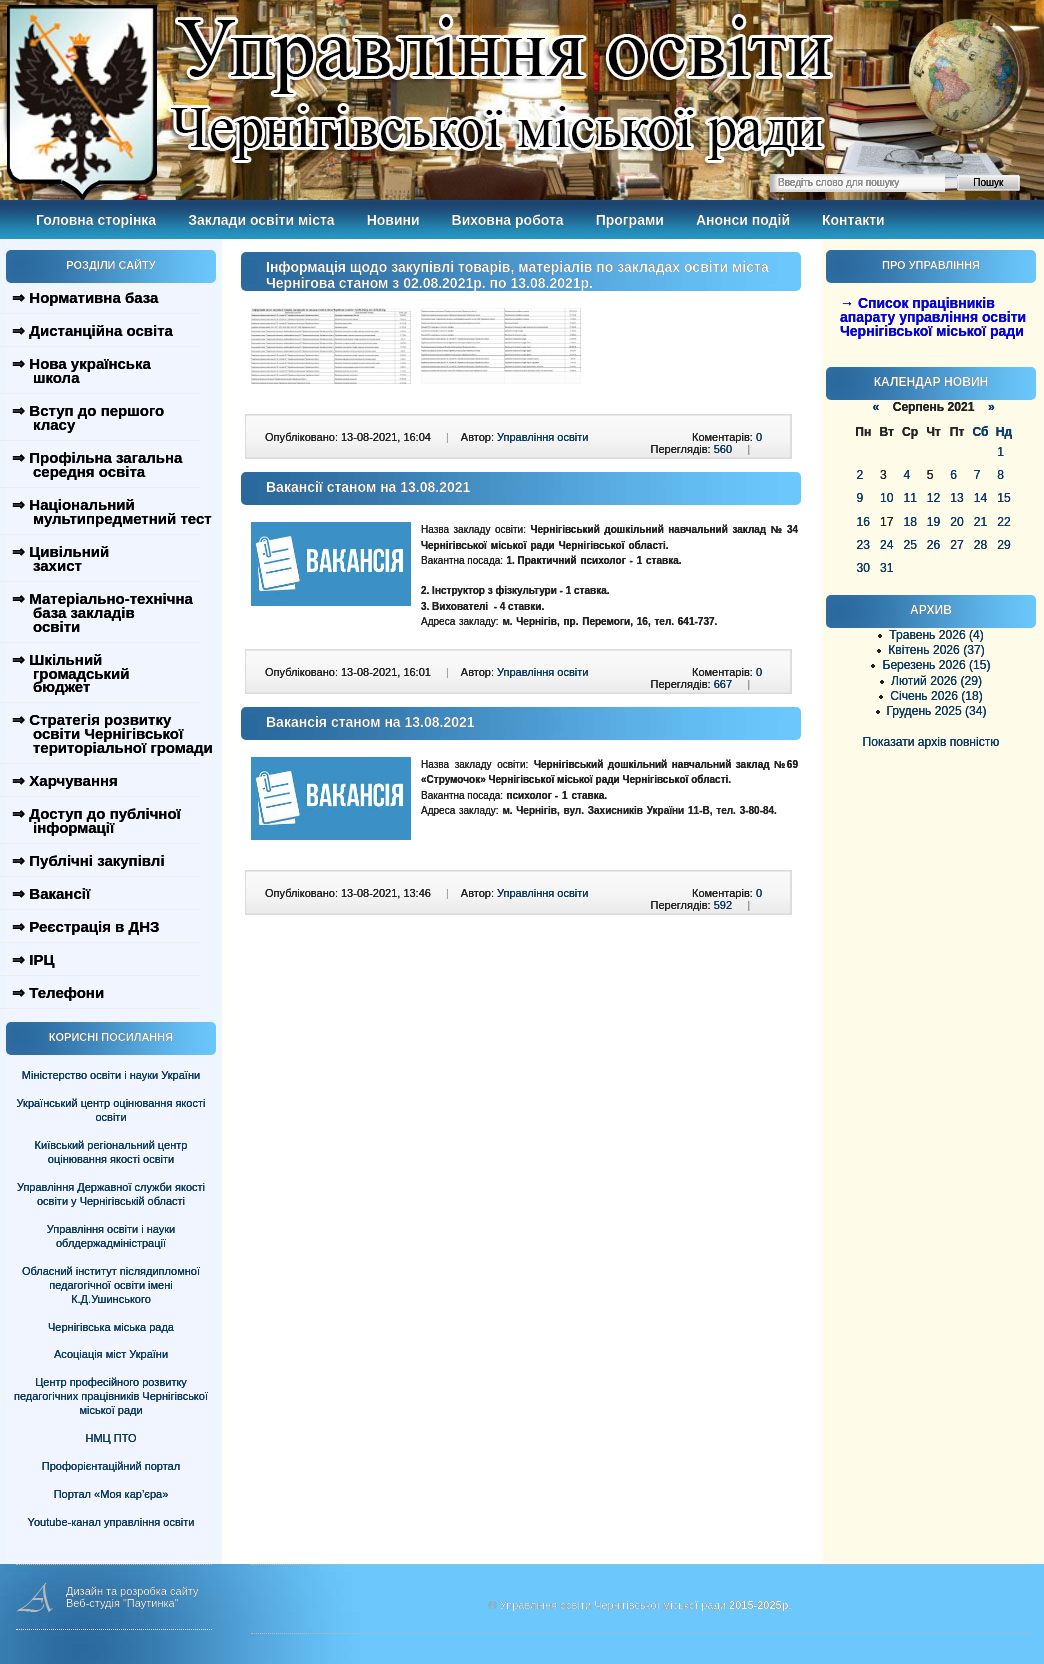  I want to click on Управління Державної служби якості освіти у Чернігівській області, so click(111, 1194).